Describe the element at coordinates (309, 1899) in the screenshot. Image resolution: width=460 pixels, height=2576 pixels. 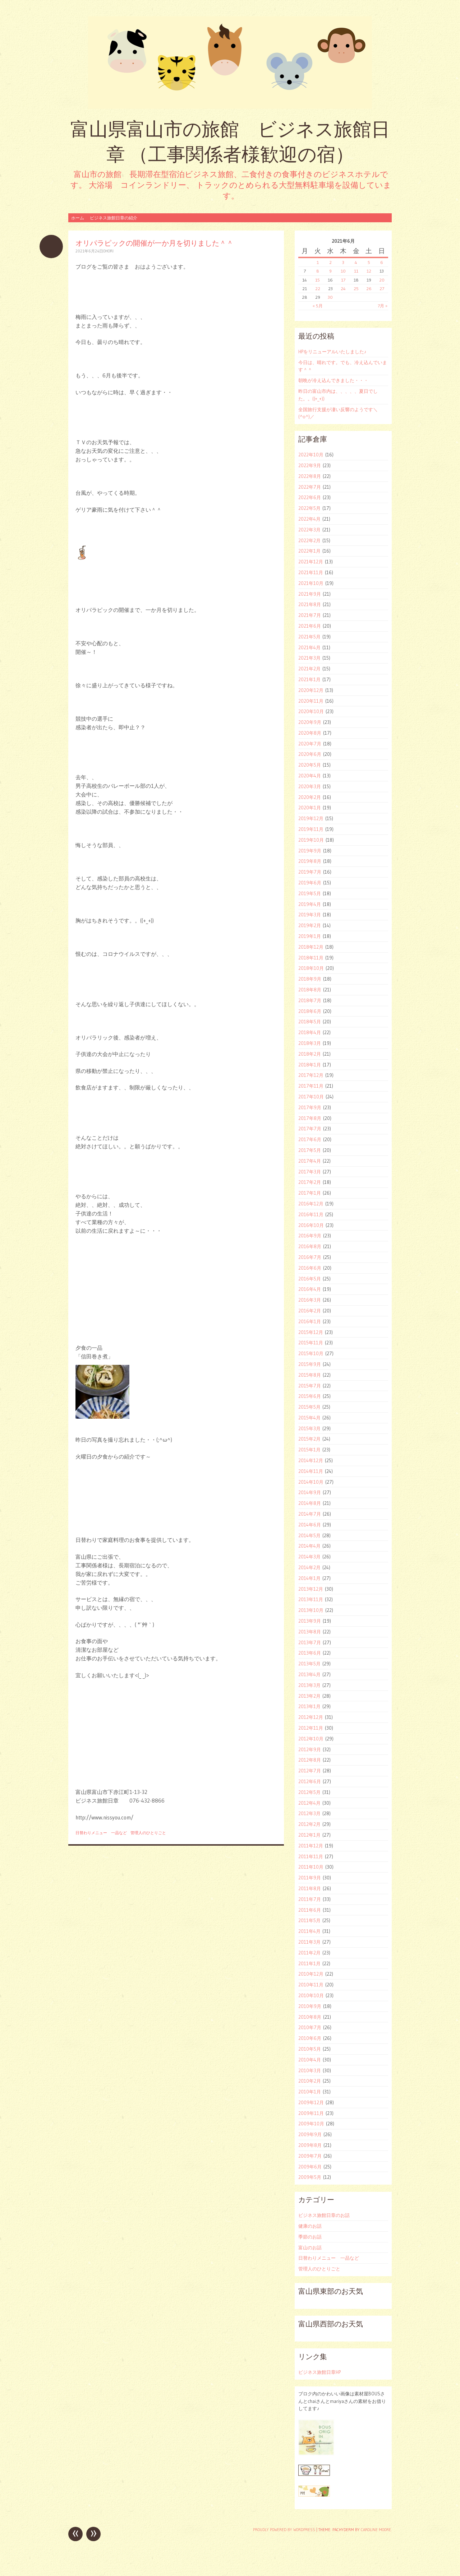
I see `2011年7月` at that location.